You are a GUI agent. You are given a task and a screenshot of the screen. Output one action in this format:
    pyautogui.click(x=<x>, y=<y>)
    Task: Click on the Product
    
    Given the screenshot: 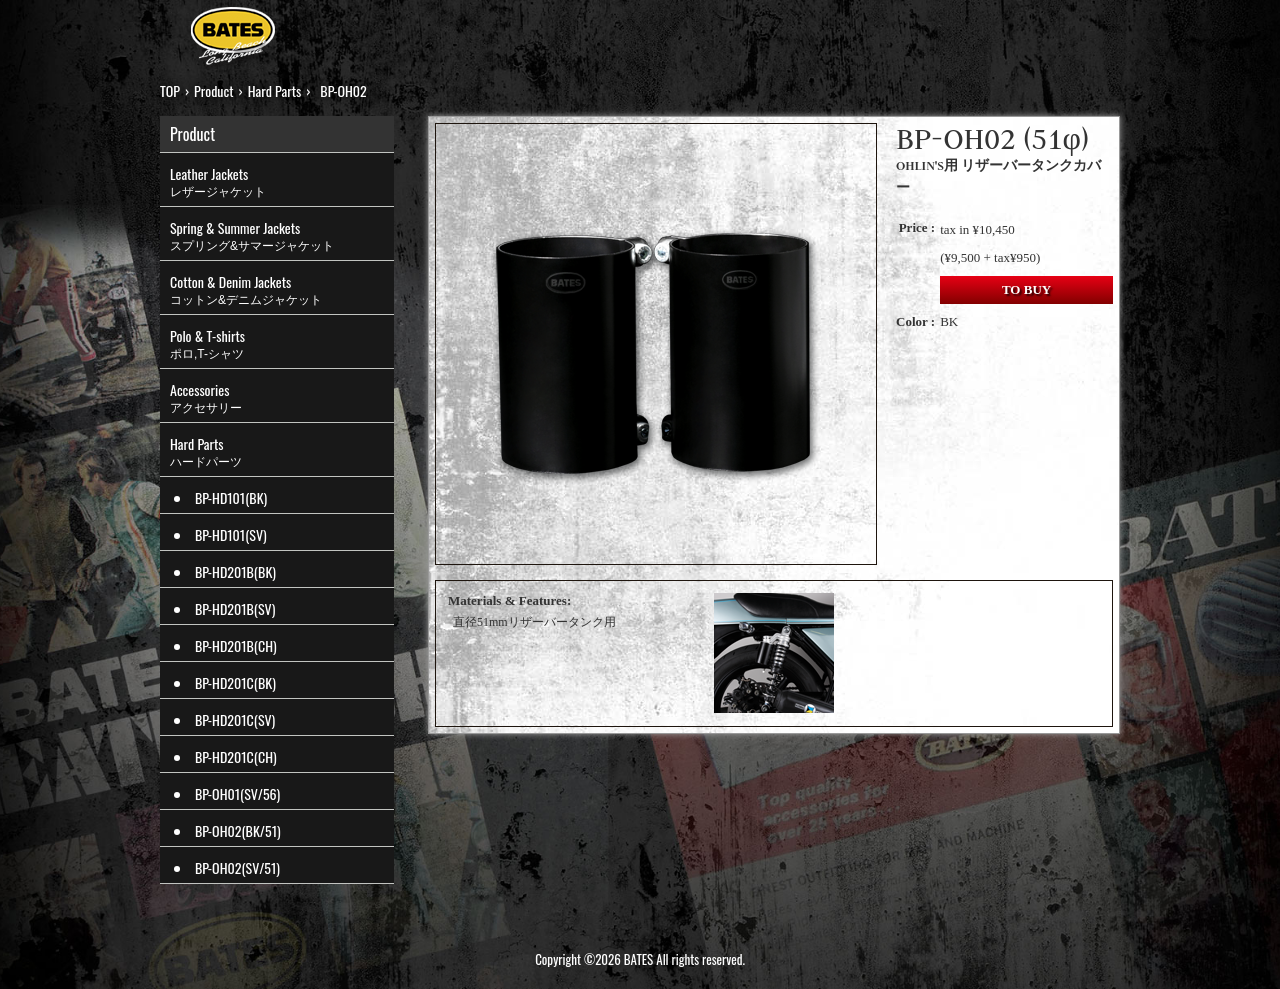 What is the action you would take?
    pyautogui.click(x=213, y=90)
    